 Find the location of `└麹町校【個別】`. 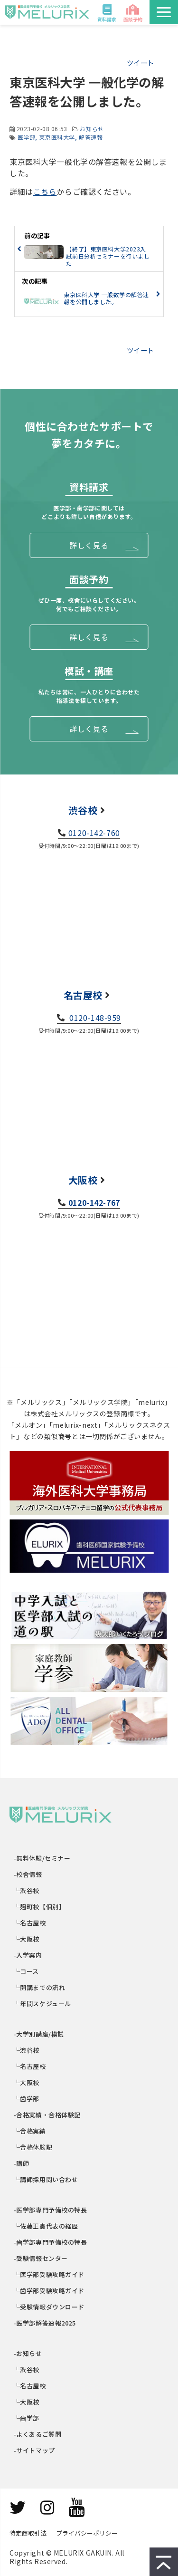

└麹町校【個別】 is located at coordinates (39, 1906).